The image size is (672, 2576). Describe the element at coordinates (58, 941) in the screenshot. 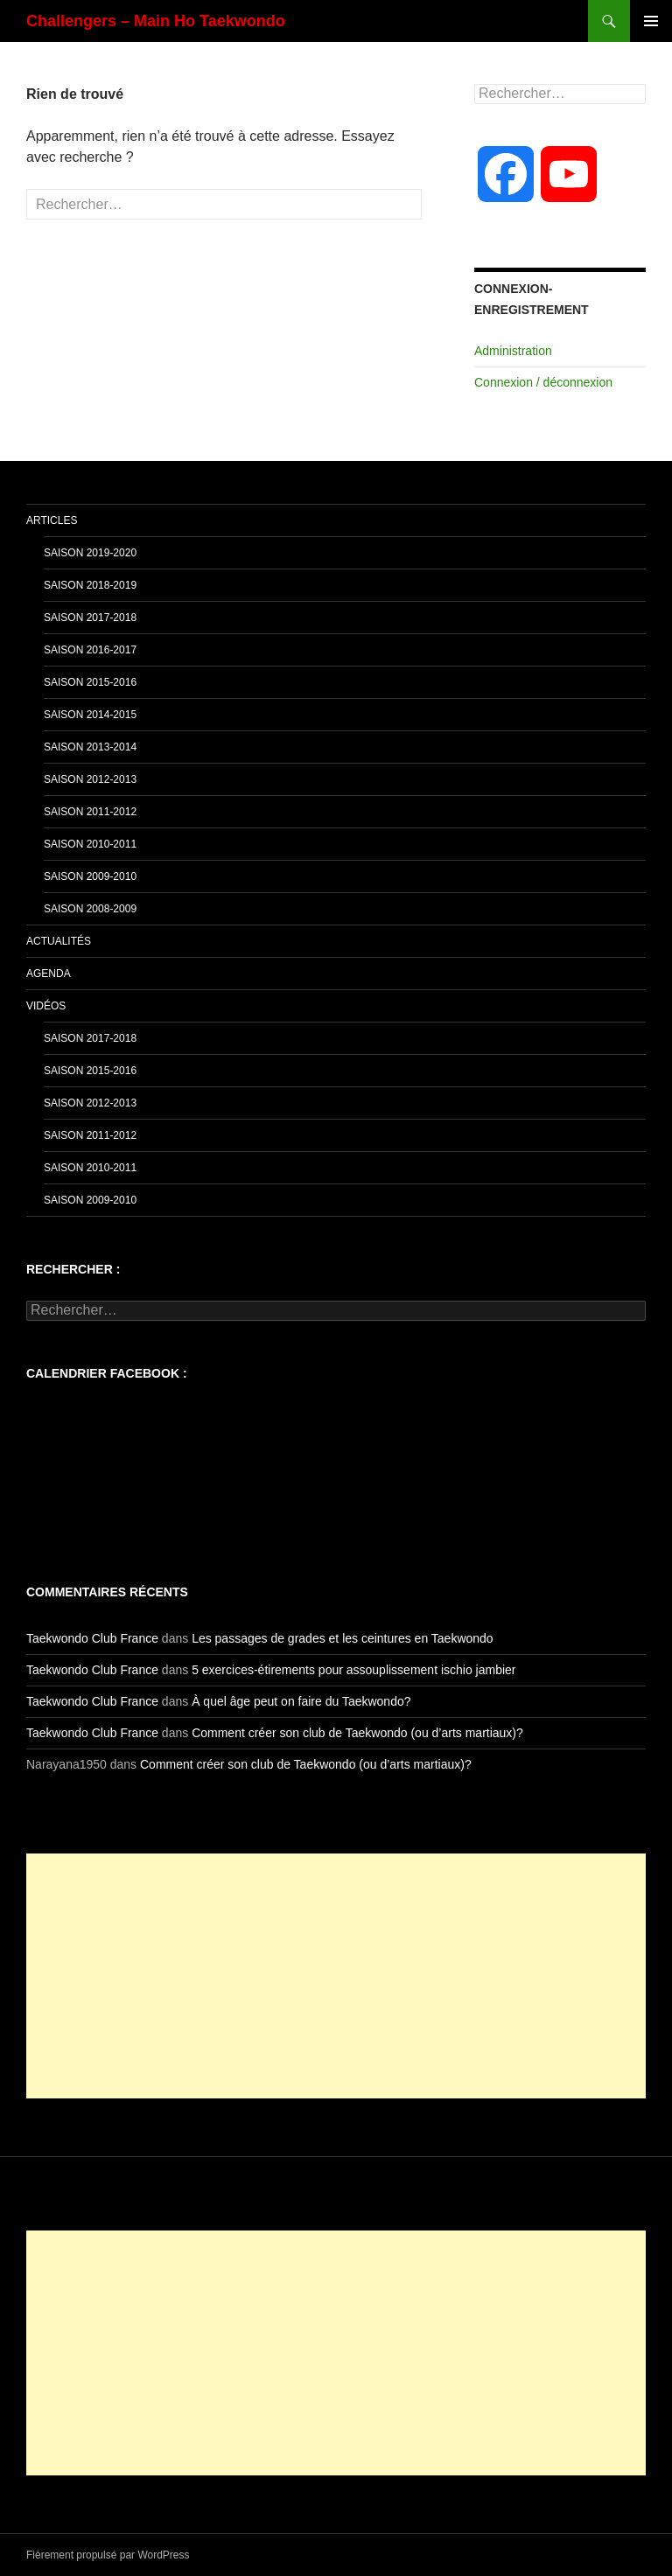

I see `Actualités` at that location.